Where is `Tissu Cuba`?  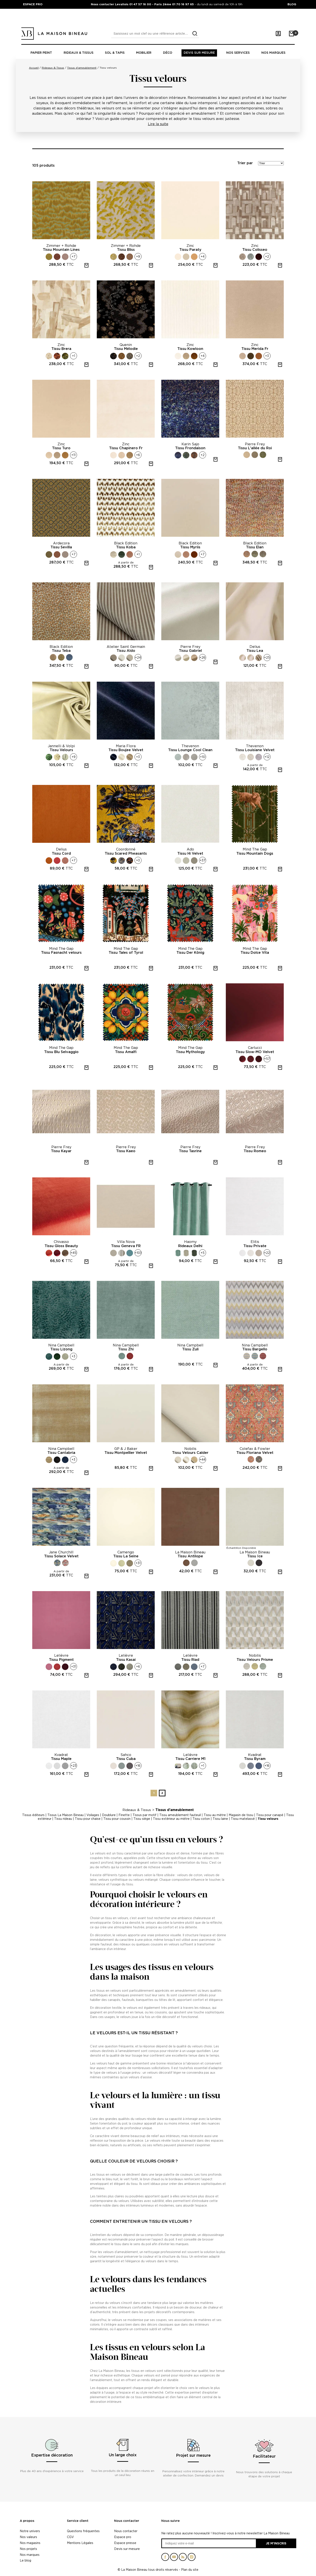 Tissu Cuba is located at coordinates (126, 1759).